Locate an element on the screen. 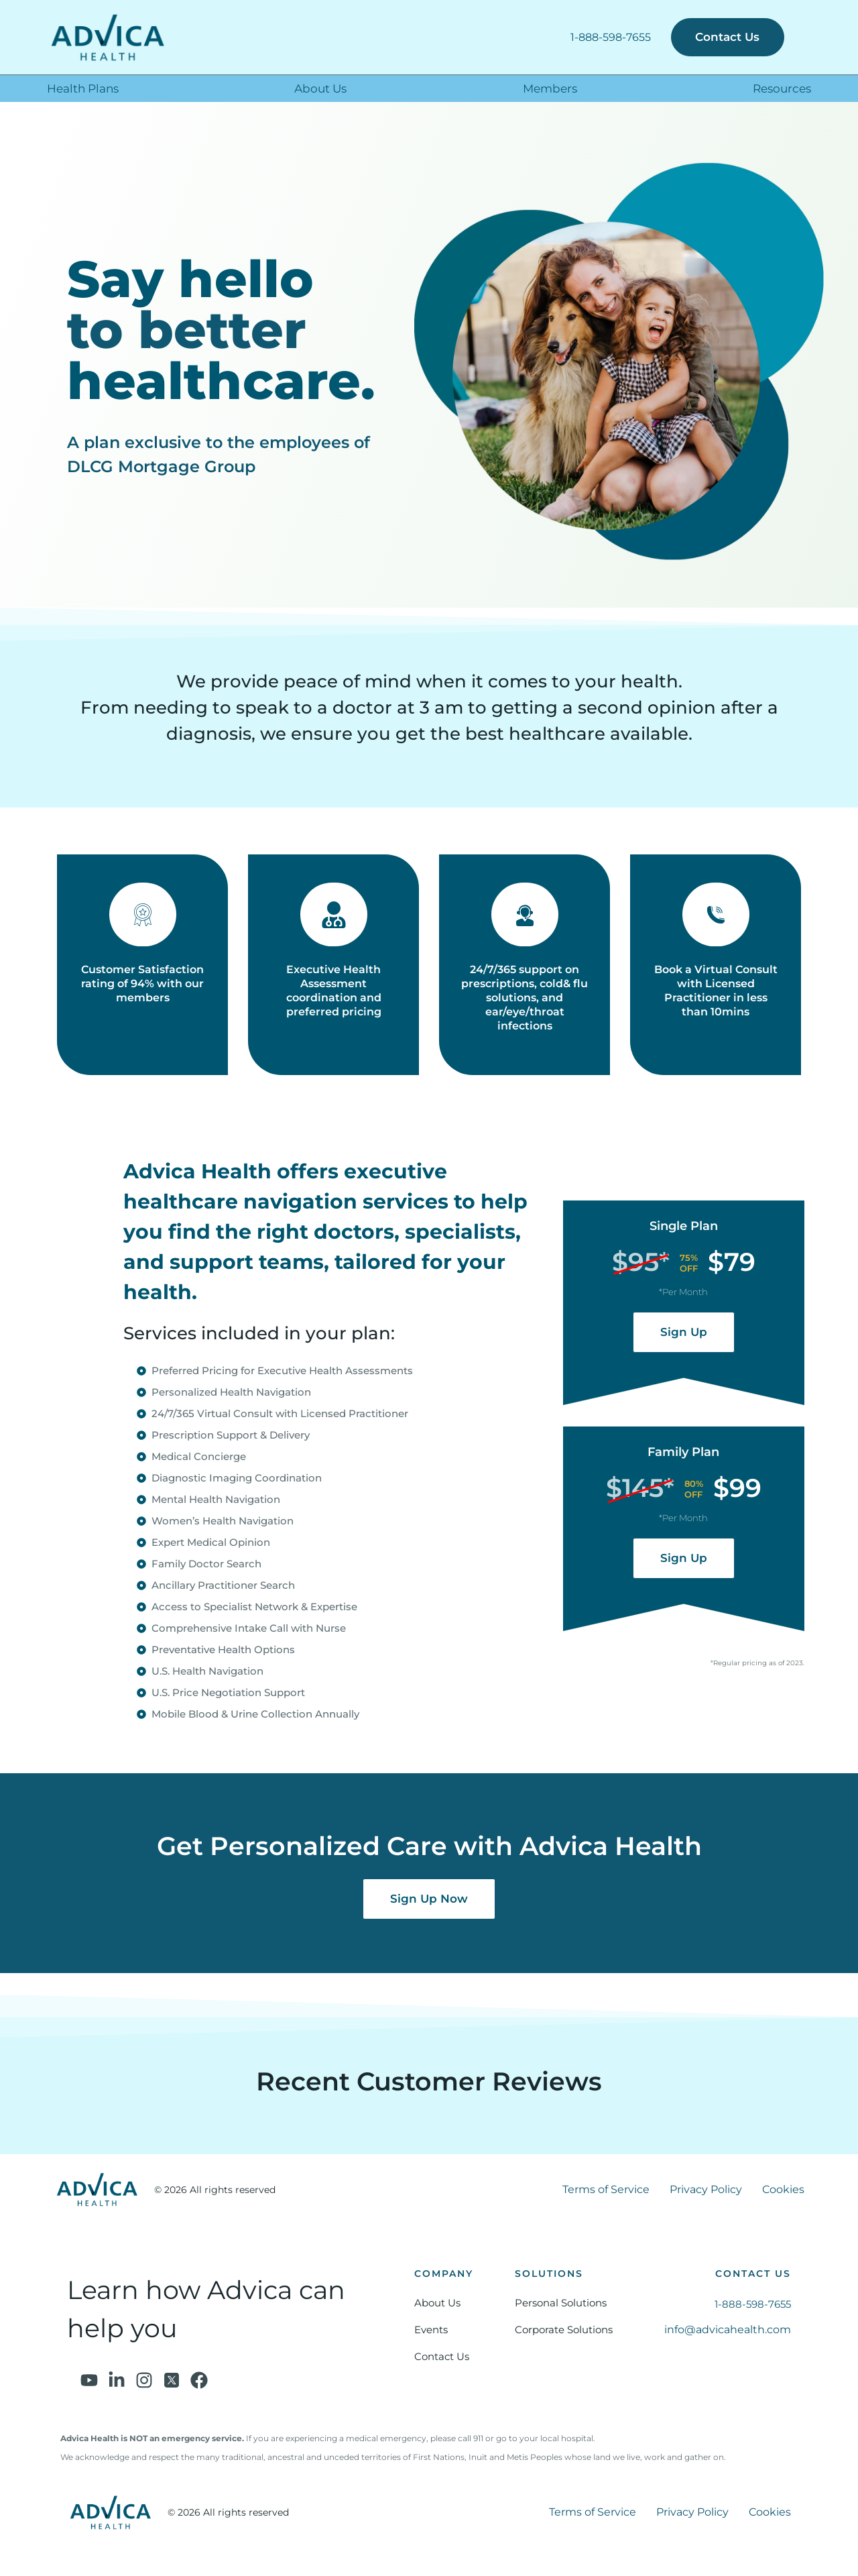 The image size is (858, 2576). Members is located at coordinates (550, 88).